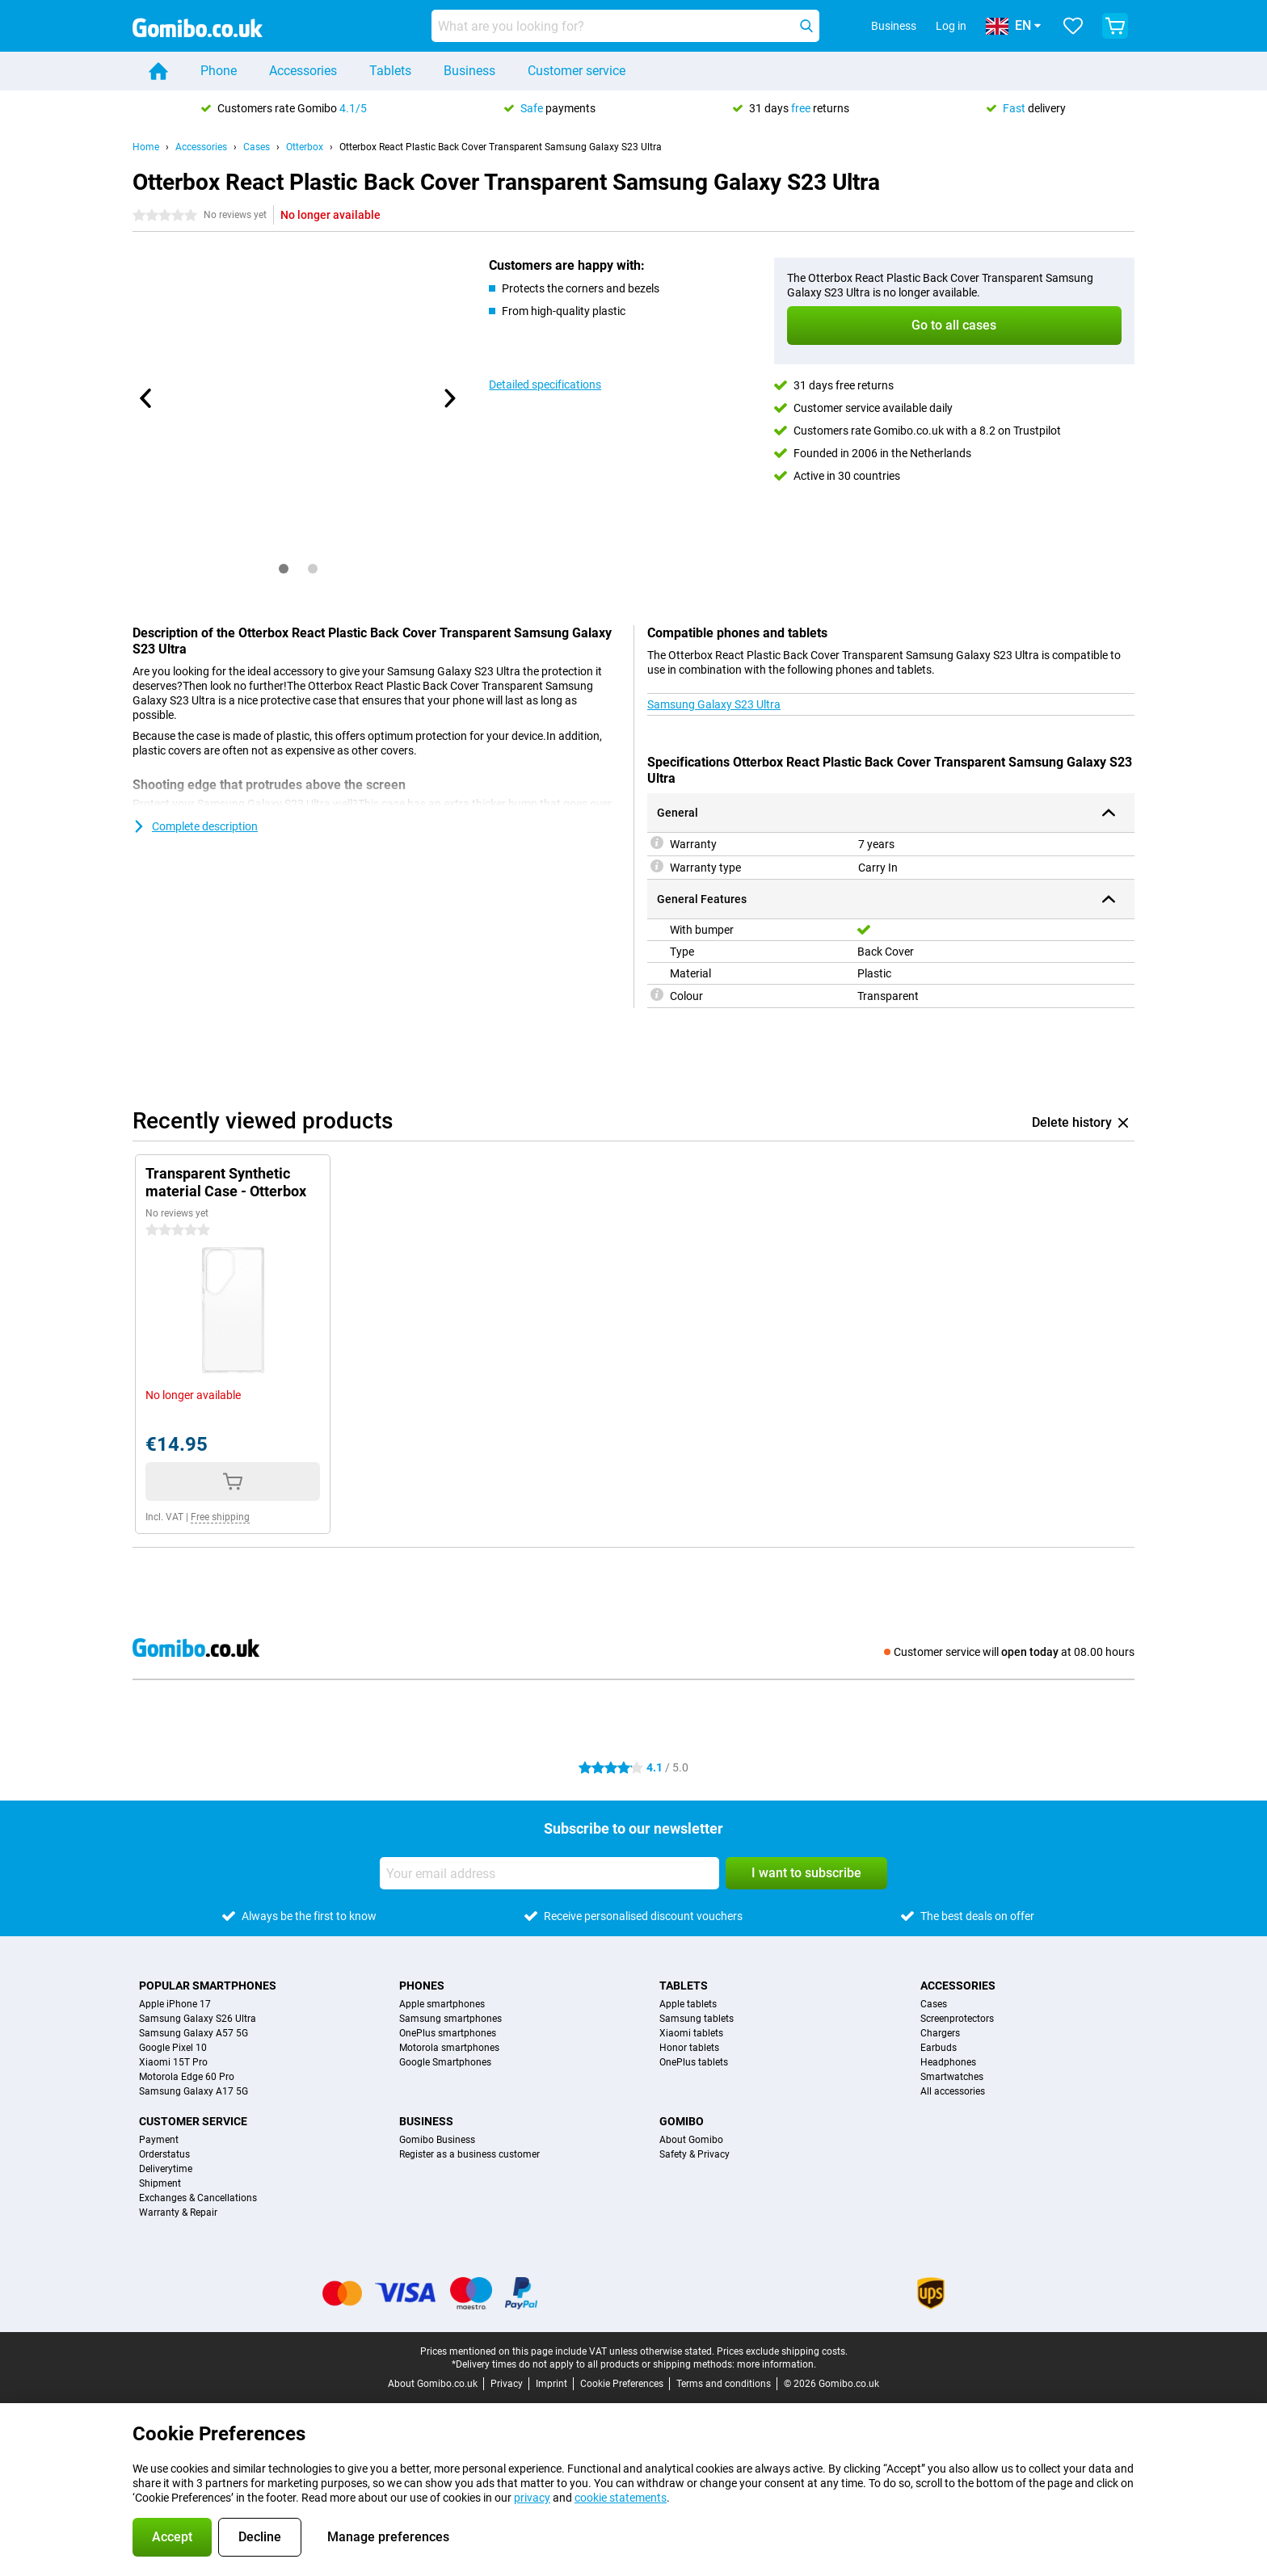 The image size is (1267, 2576). Describe the element at coordinates (625, 26) in the screenshot. I see `[Find and select your model]` at that location.